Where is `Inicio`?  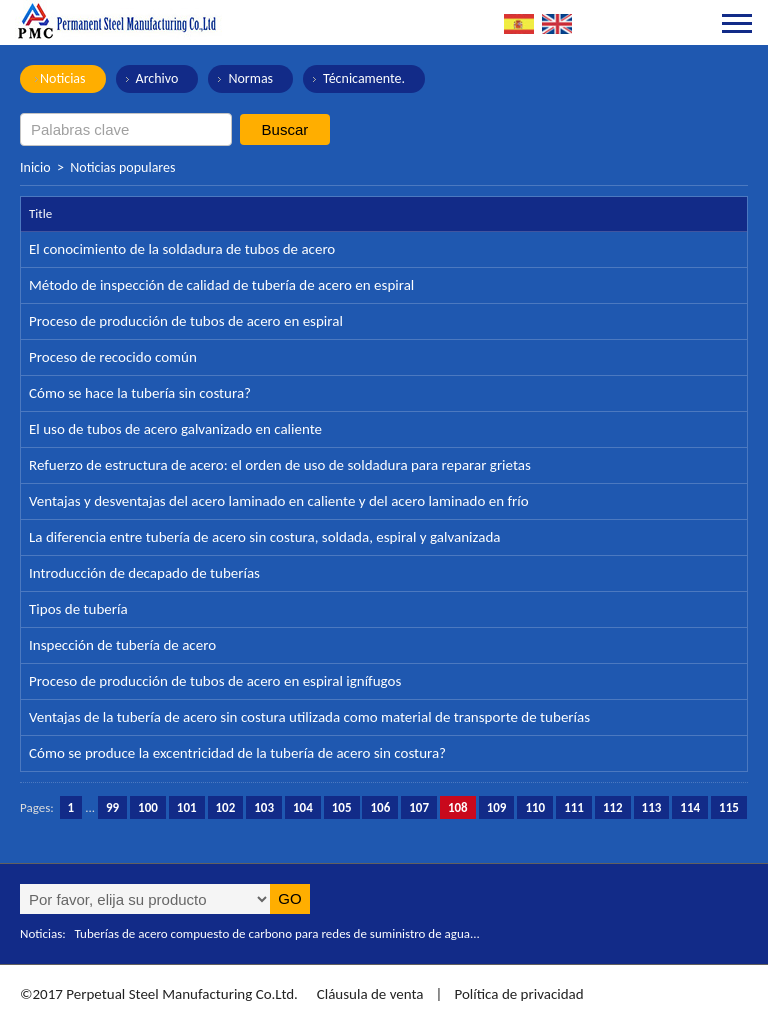 Inicio is located at coordinates (35, 167).